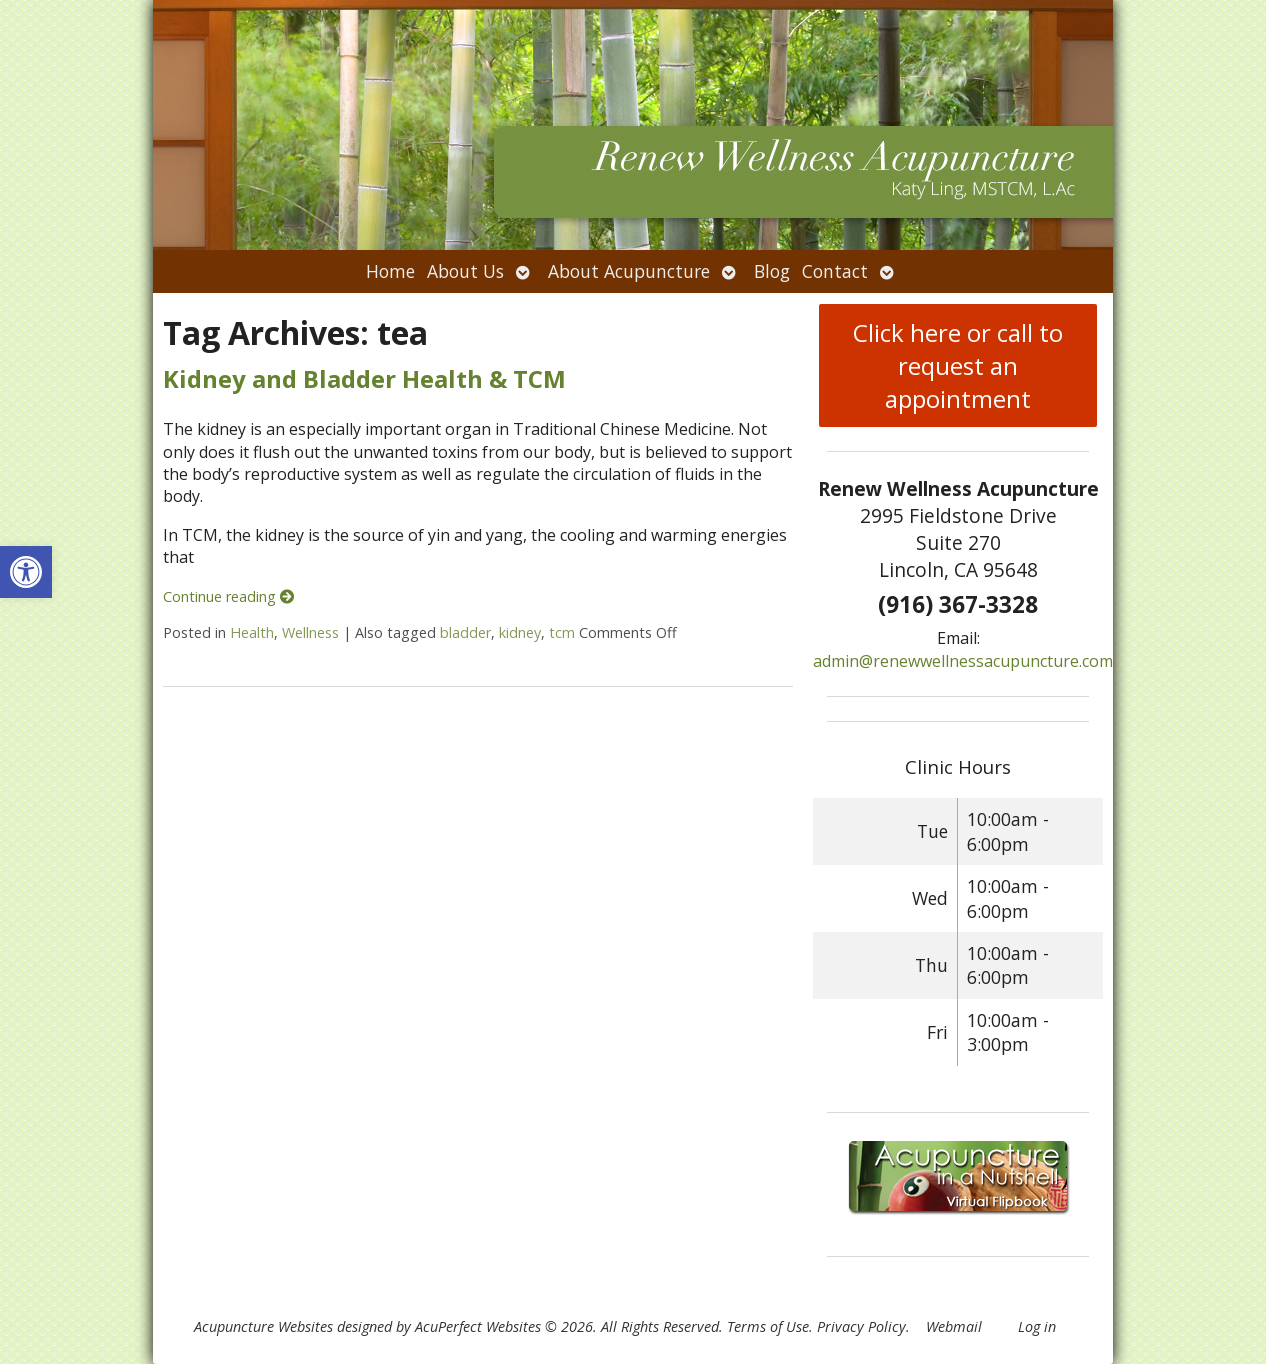  I want to click on Terms of Use, so click(768, 1326).